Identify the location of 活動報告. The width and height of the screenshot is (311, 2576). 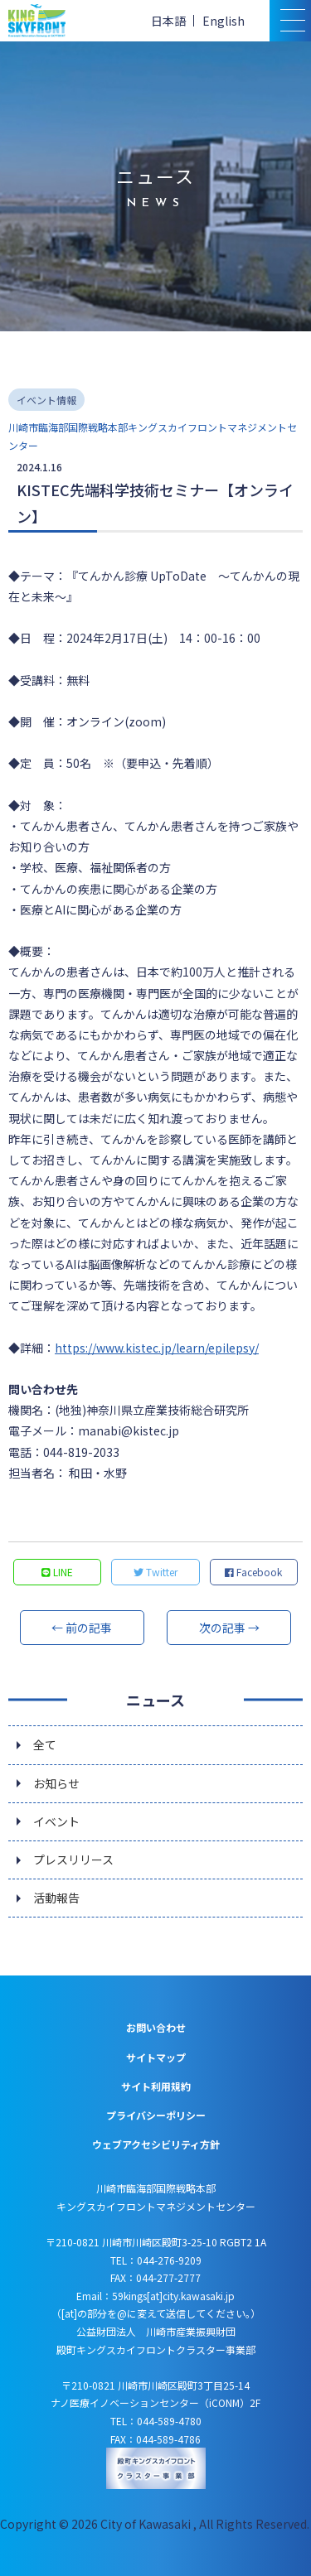
(56, 1897).